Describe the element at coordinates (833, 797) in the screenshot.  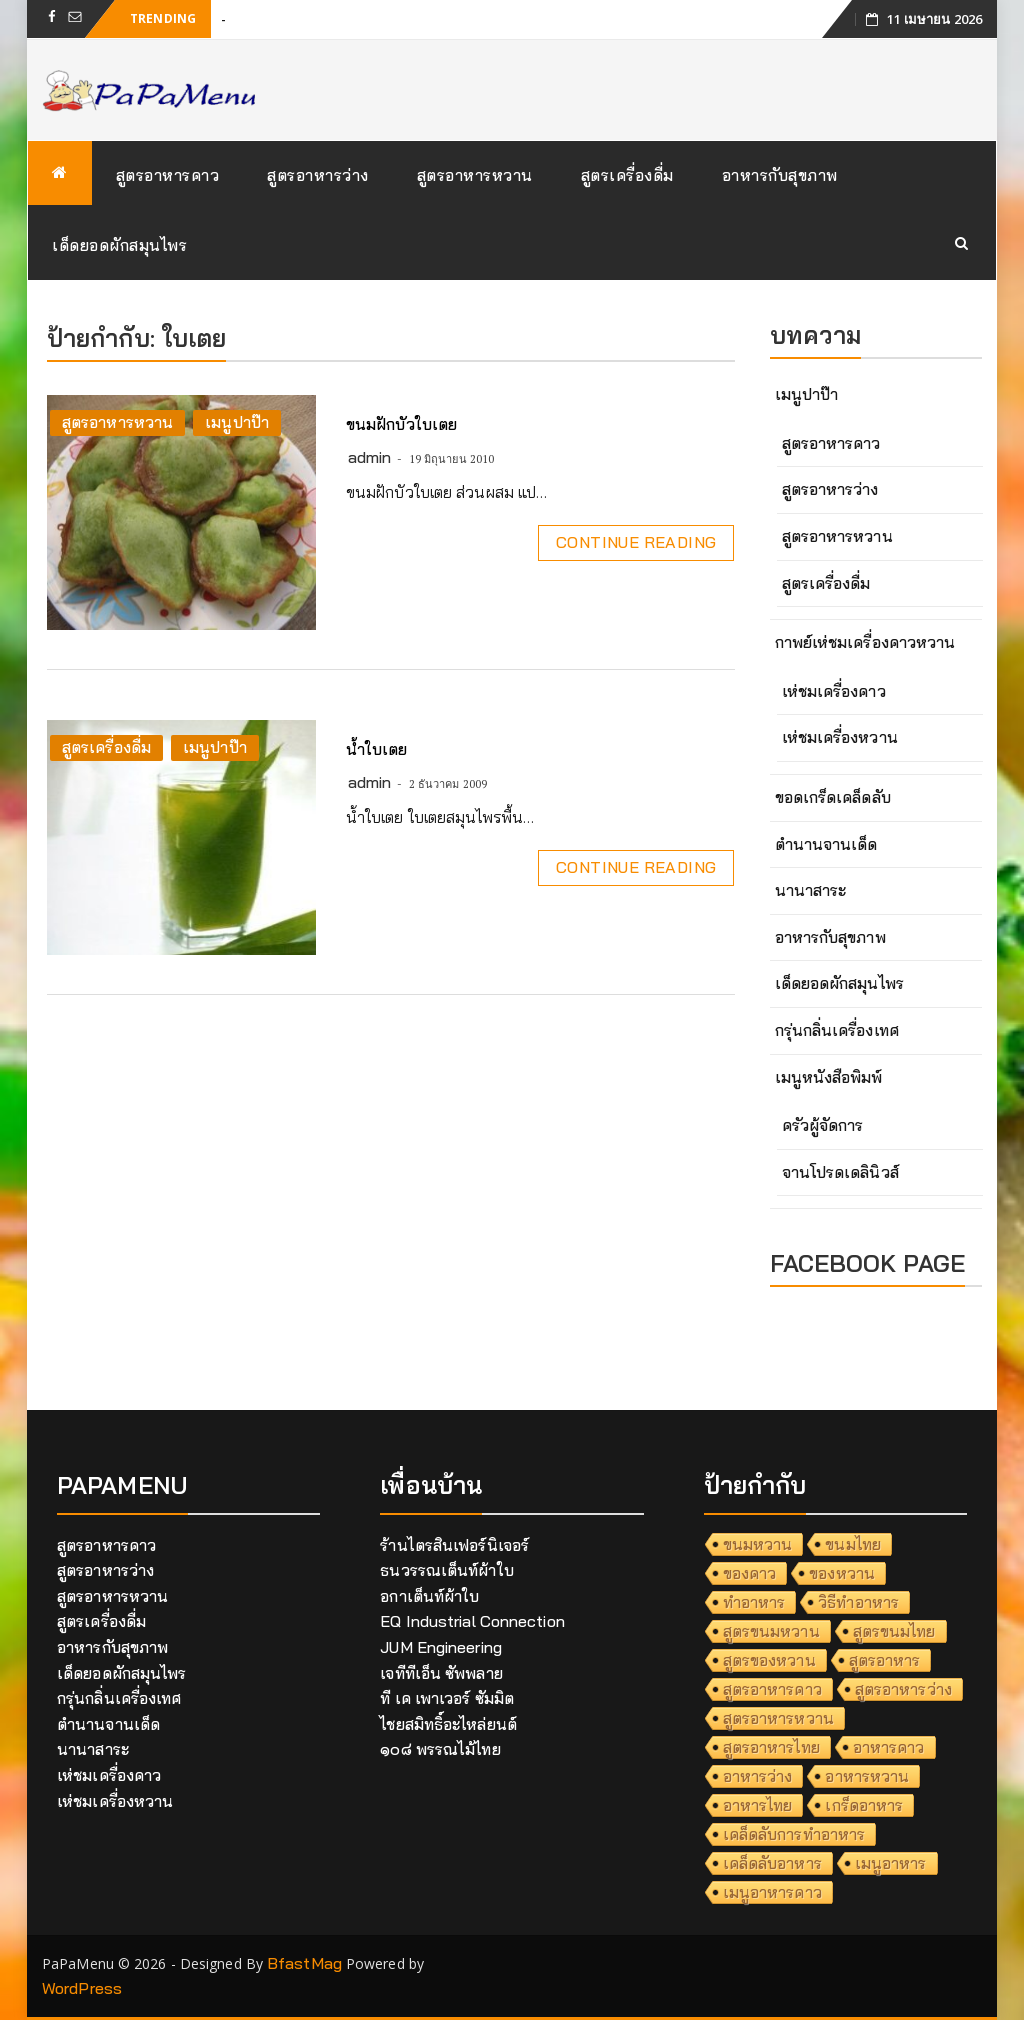
I see `ขอดเกร็ดเคล็ดลับ` at that location.